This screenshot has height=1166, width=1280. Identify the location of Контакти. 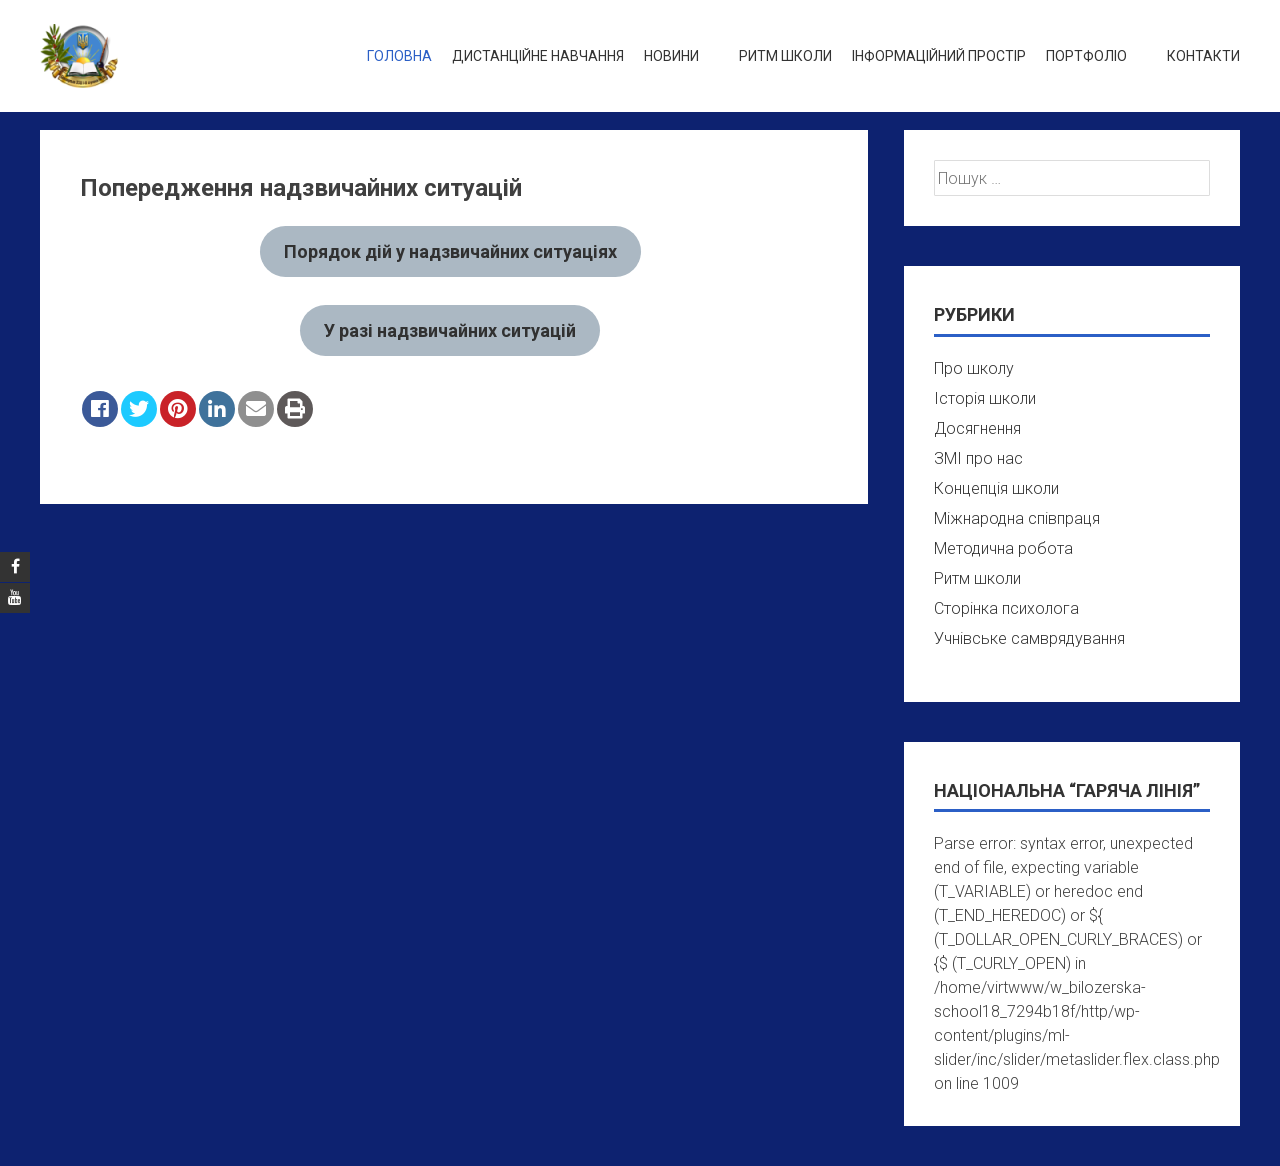
(1203, 56).